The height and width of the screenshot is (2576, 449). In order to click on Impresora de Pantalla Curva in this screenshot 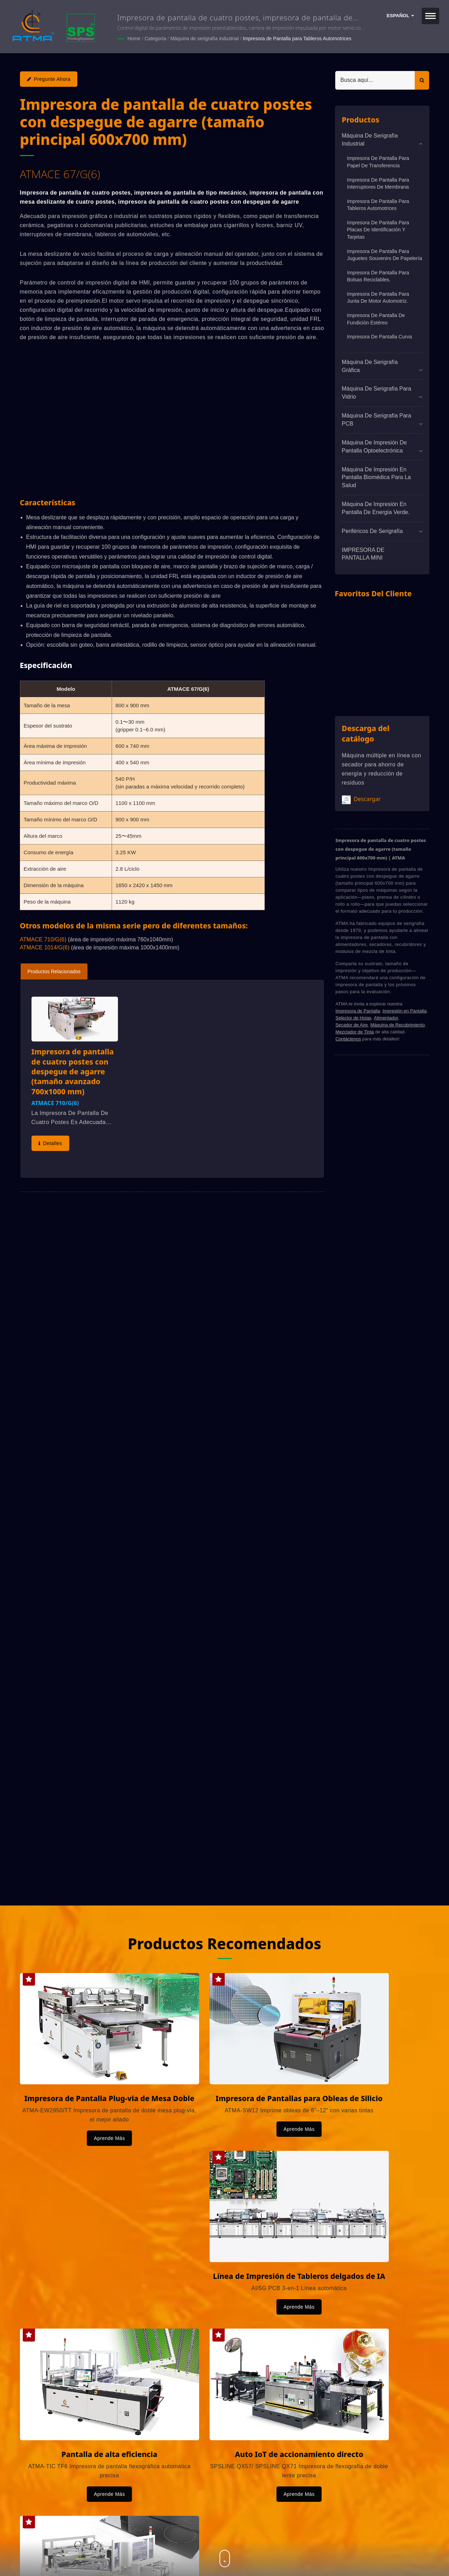, I will do `click(379, 336)`.